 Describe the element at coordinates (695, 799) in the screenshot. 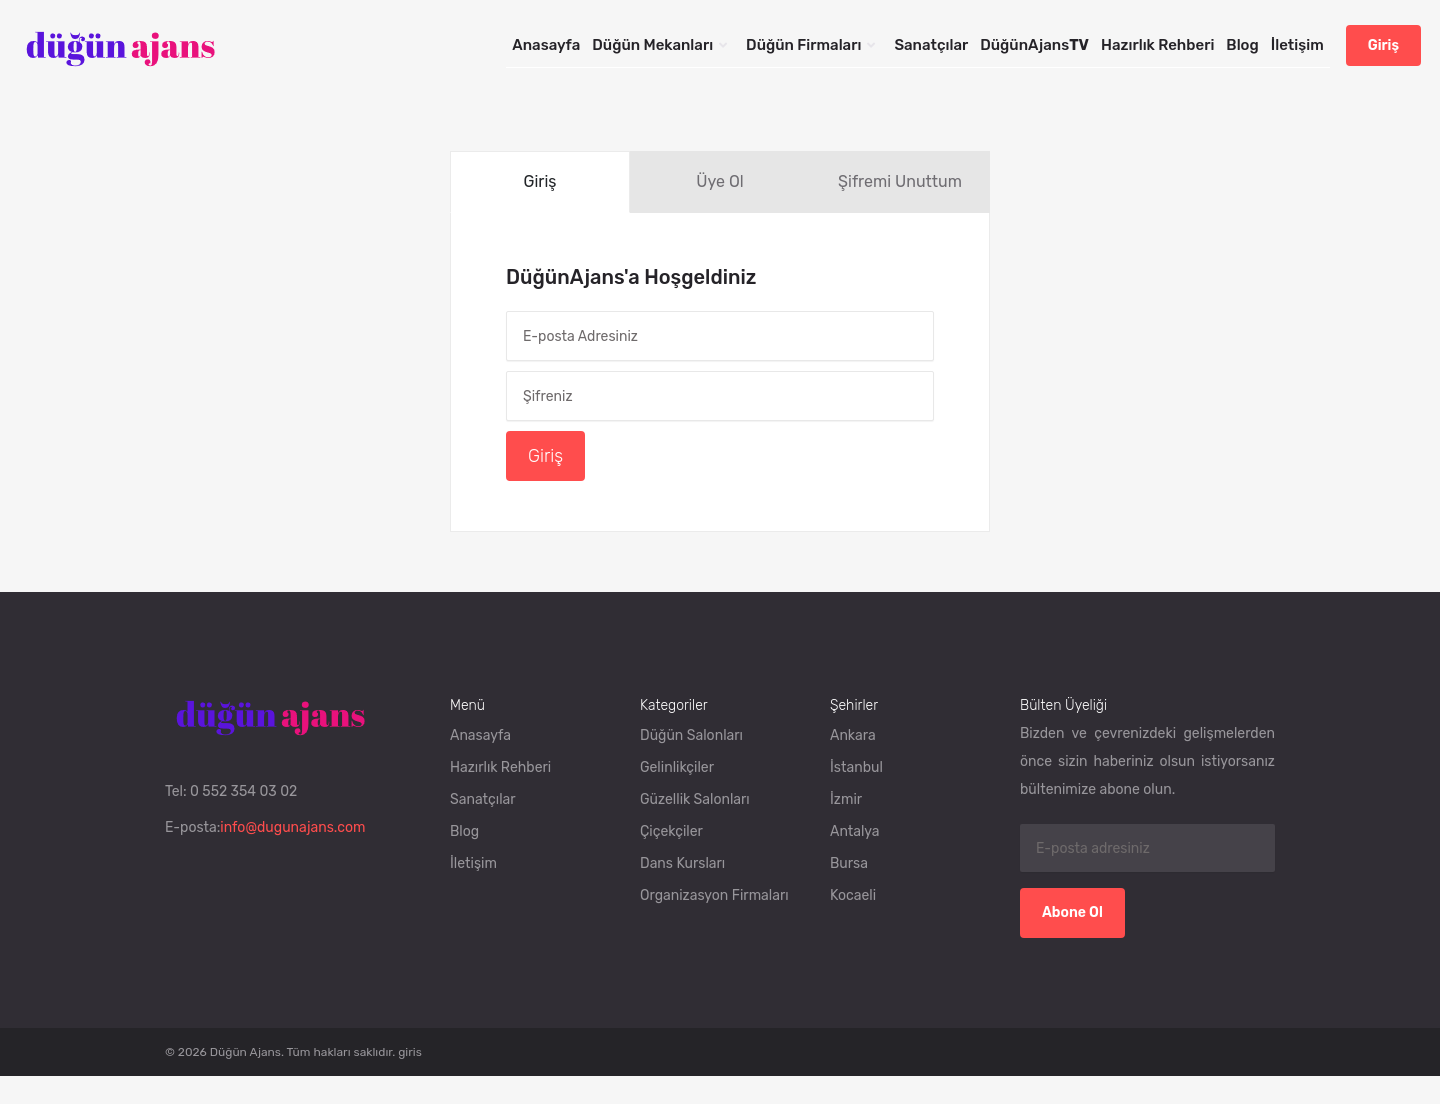

I see `Güzellik Salonları` at that location.